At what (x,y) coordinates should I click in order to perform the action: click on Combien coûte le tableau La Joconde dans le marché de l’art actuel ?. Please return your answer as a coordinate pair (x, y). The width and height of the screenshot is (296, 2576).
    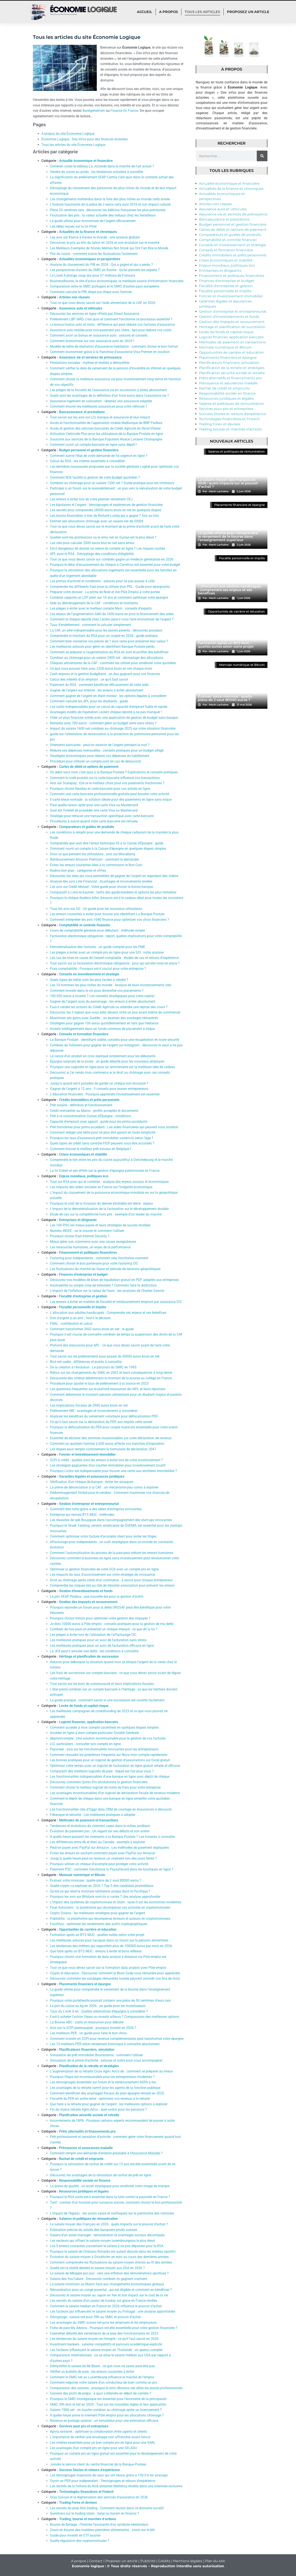
    Looking at the image, I should click on (102, 166).